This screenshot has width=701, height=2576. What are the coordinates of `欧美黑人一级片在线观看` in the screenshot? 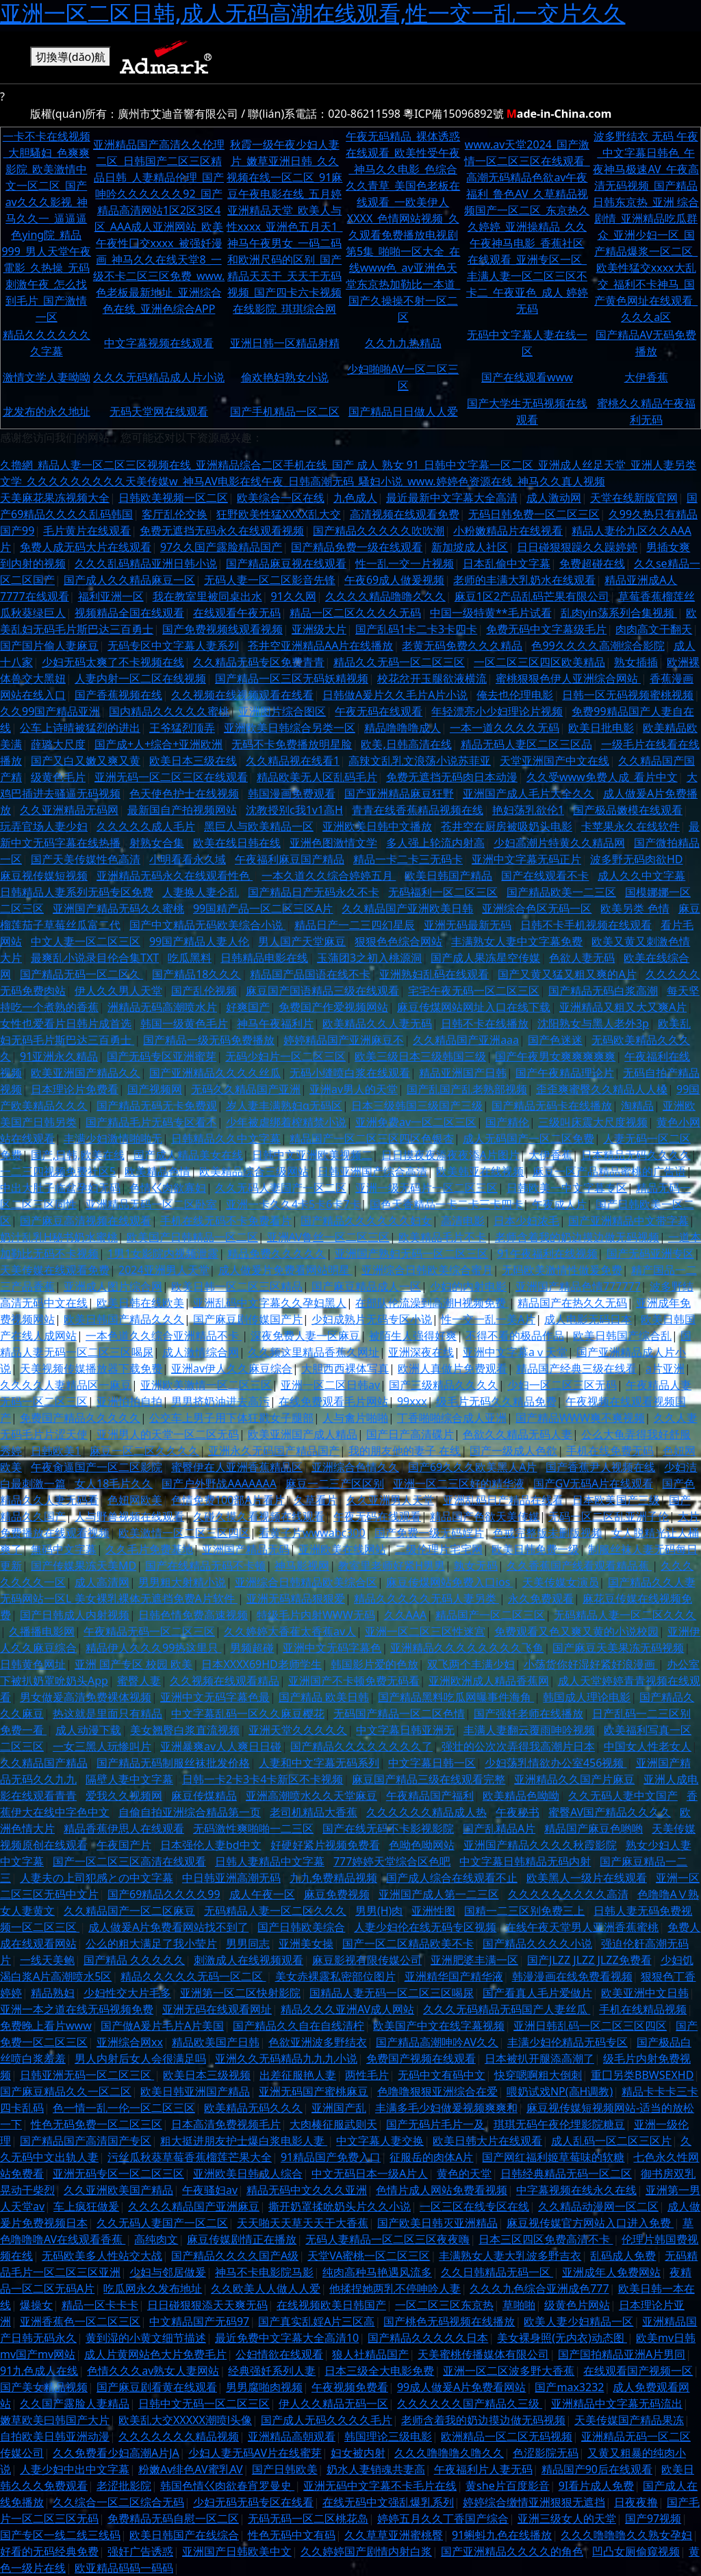 It's located at (586, 1877).